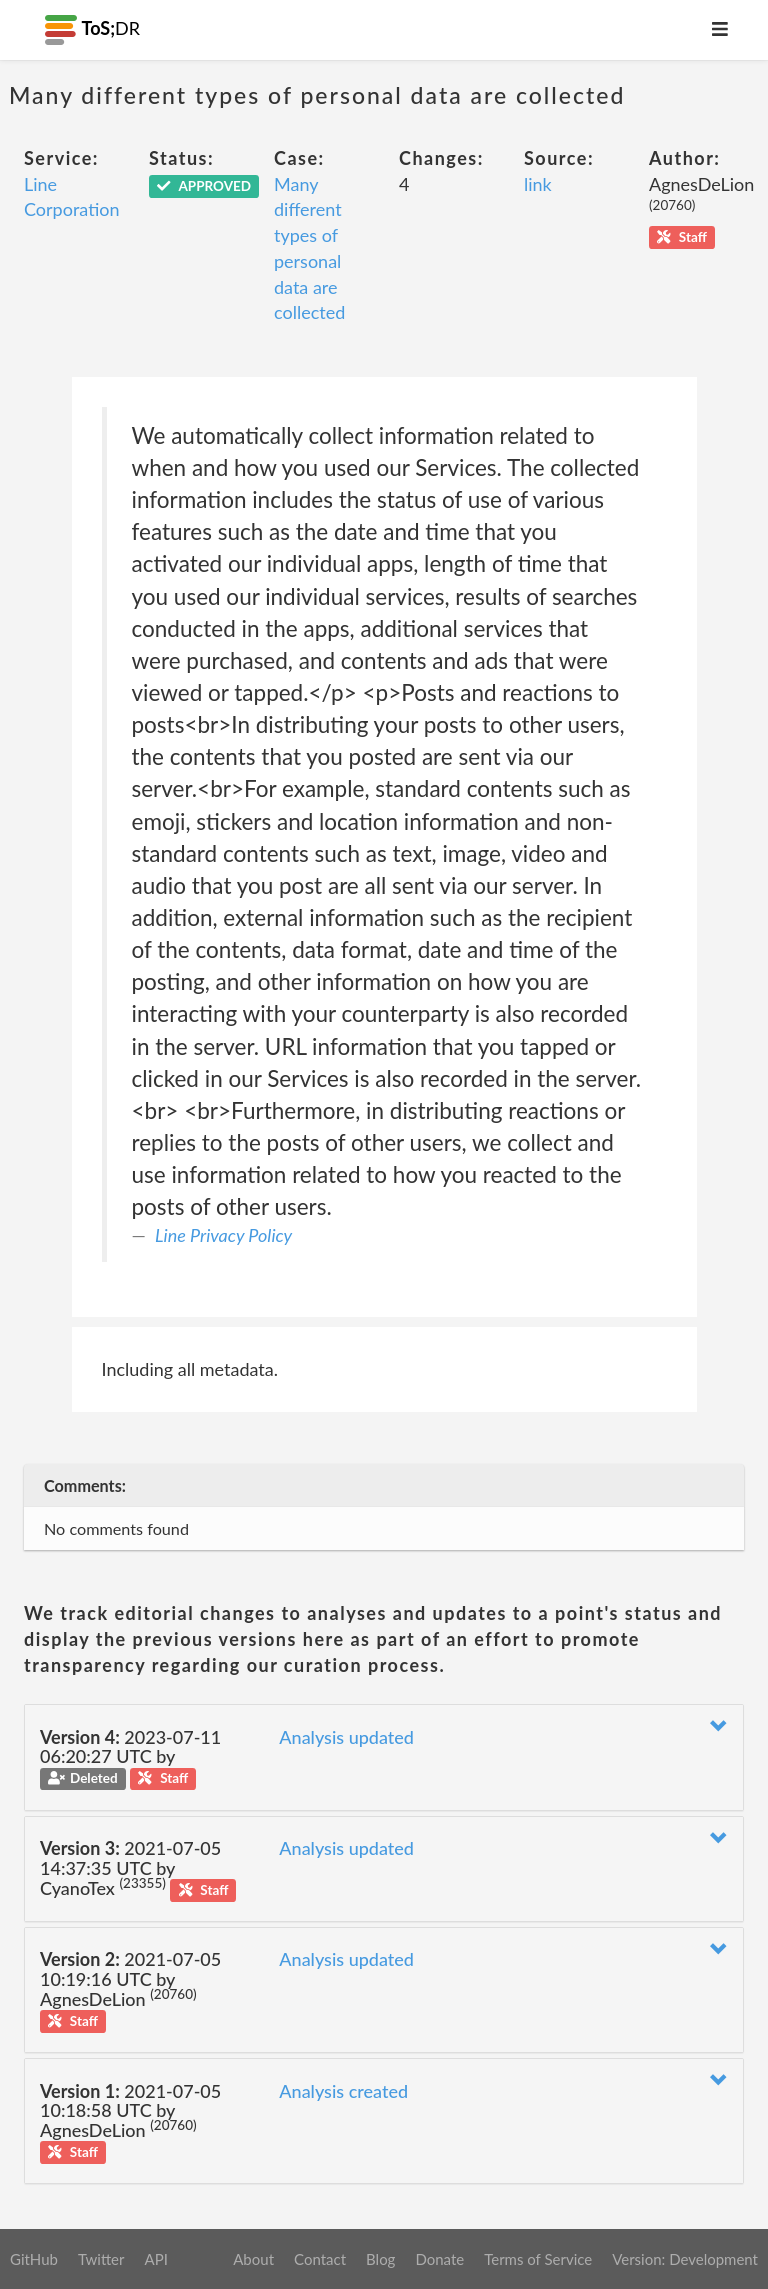  What do you see at coordinates (155, 2259) in the screenshot?
I see `API` at bounding box center [155, 2259].